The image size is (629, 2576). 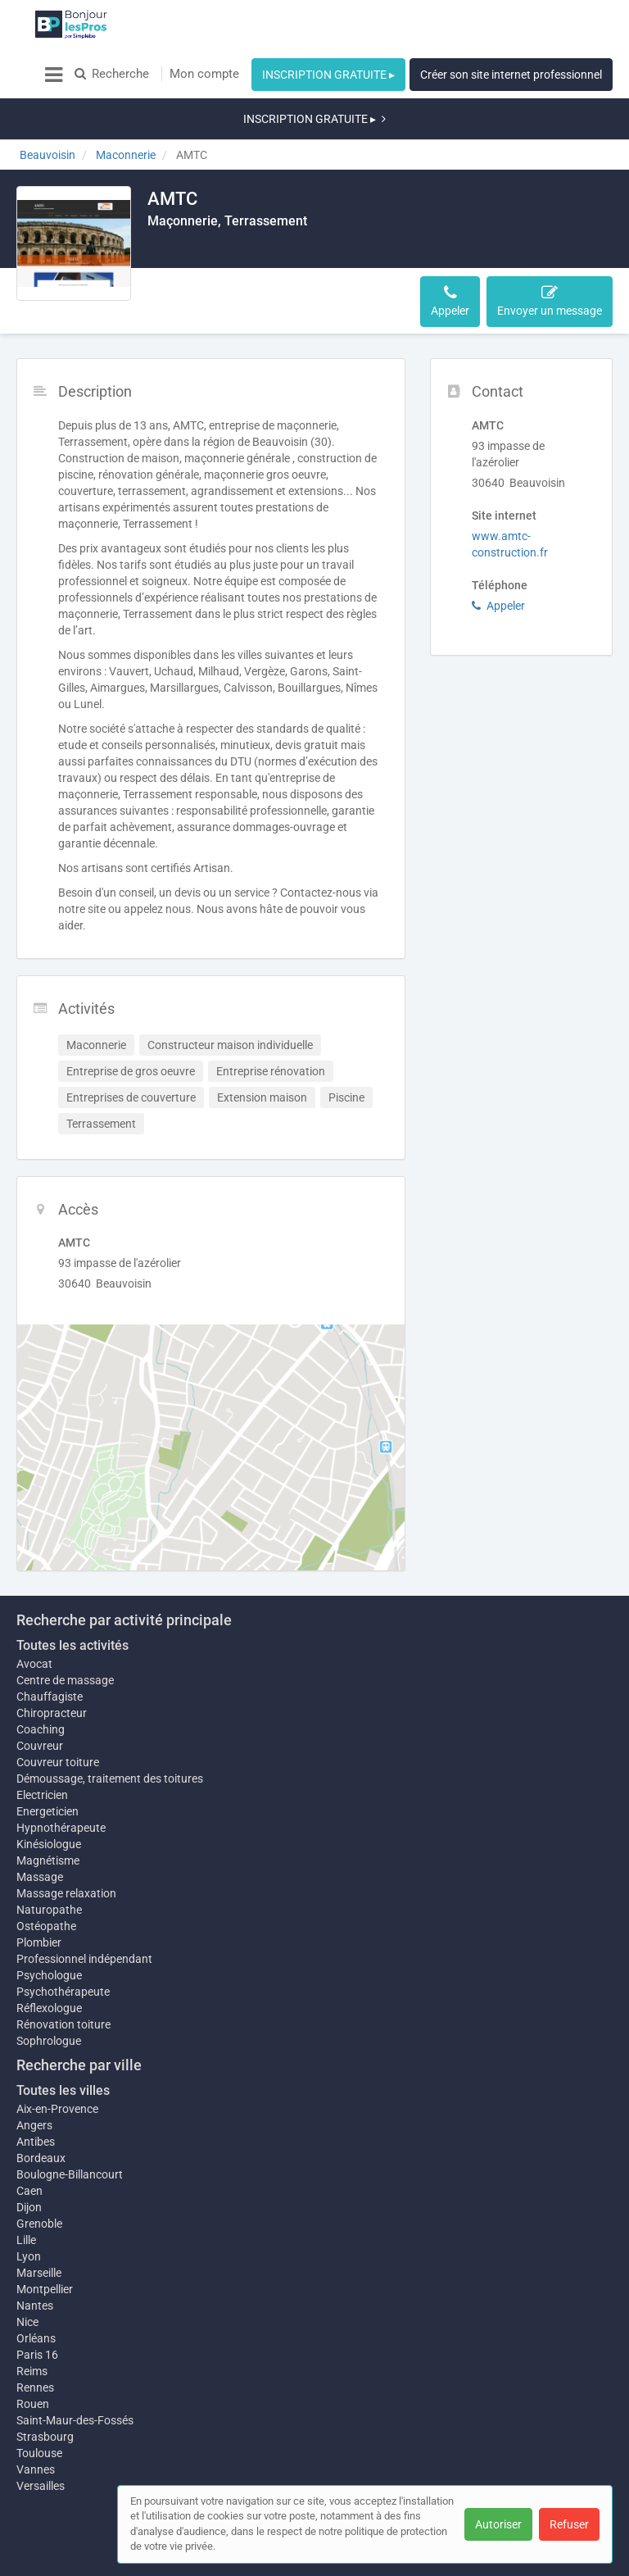 What do you see at coordinates (37, 2313) in the screenshot?
I see `Paris 16` at bounding box center [37, 2313].